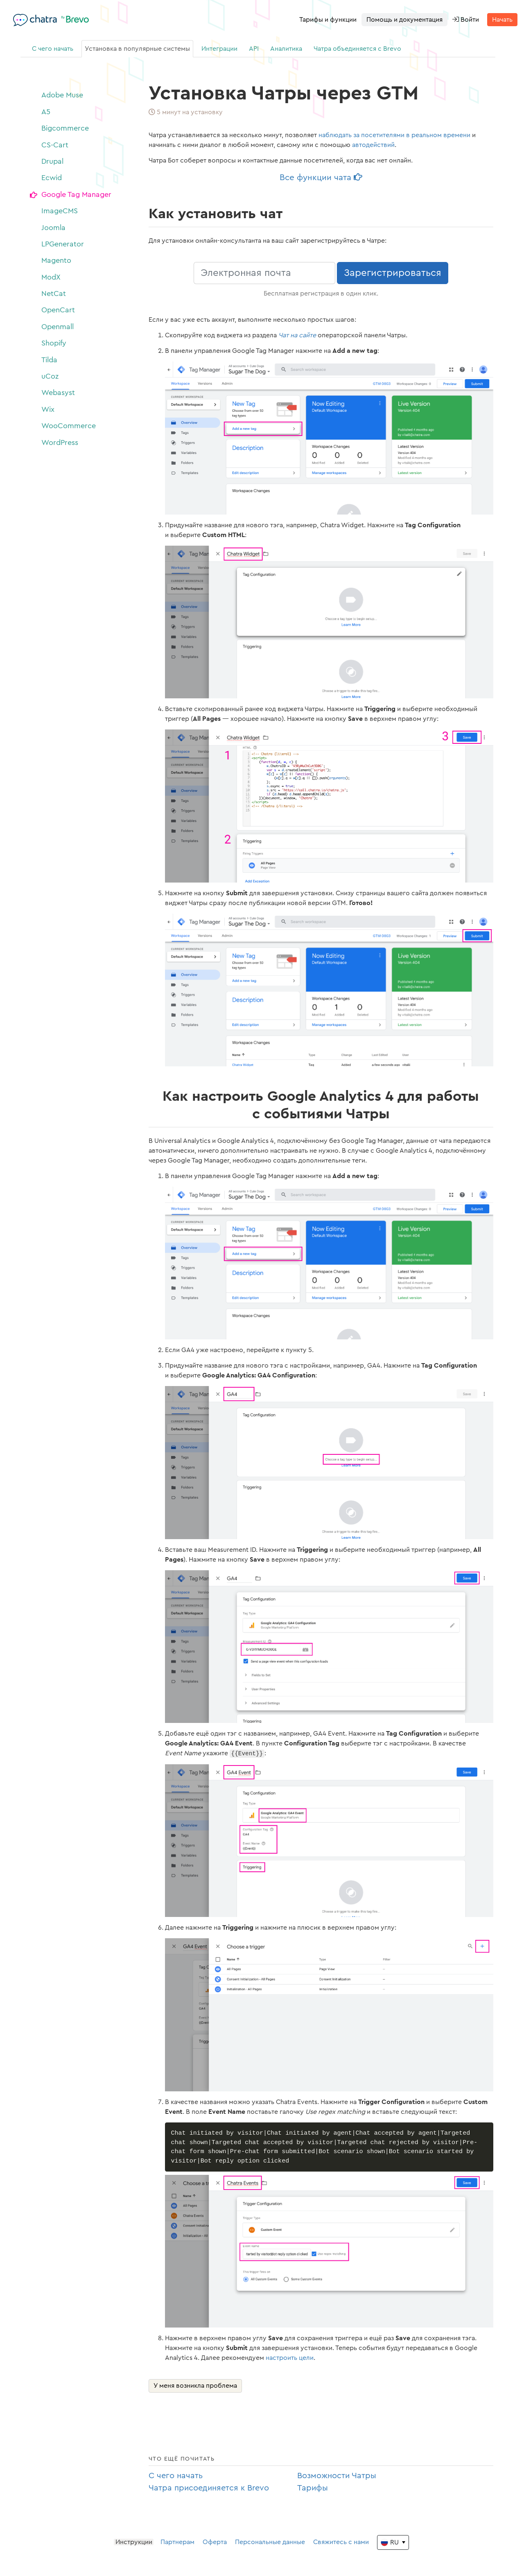 The height and width of the screenshot is (2576, 524). What do you see at coordinates (45, 111) in the screenshot?
I see `A5` at bounding box center [45, 111].